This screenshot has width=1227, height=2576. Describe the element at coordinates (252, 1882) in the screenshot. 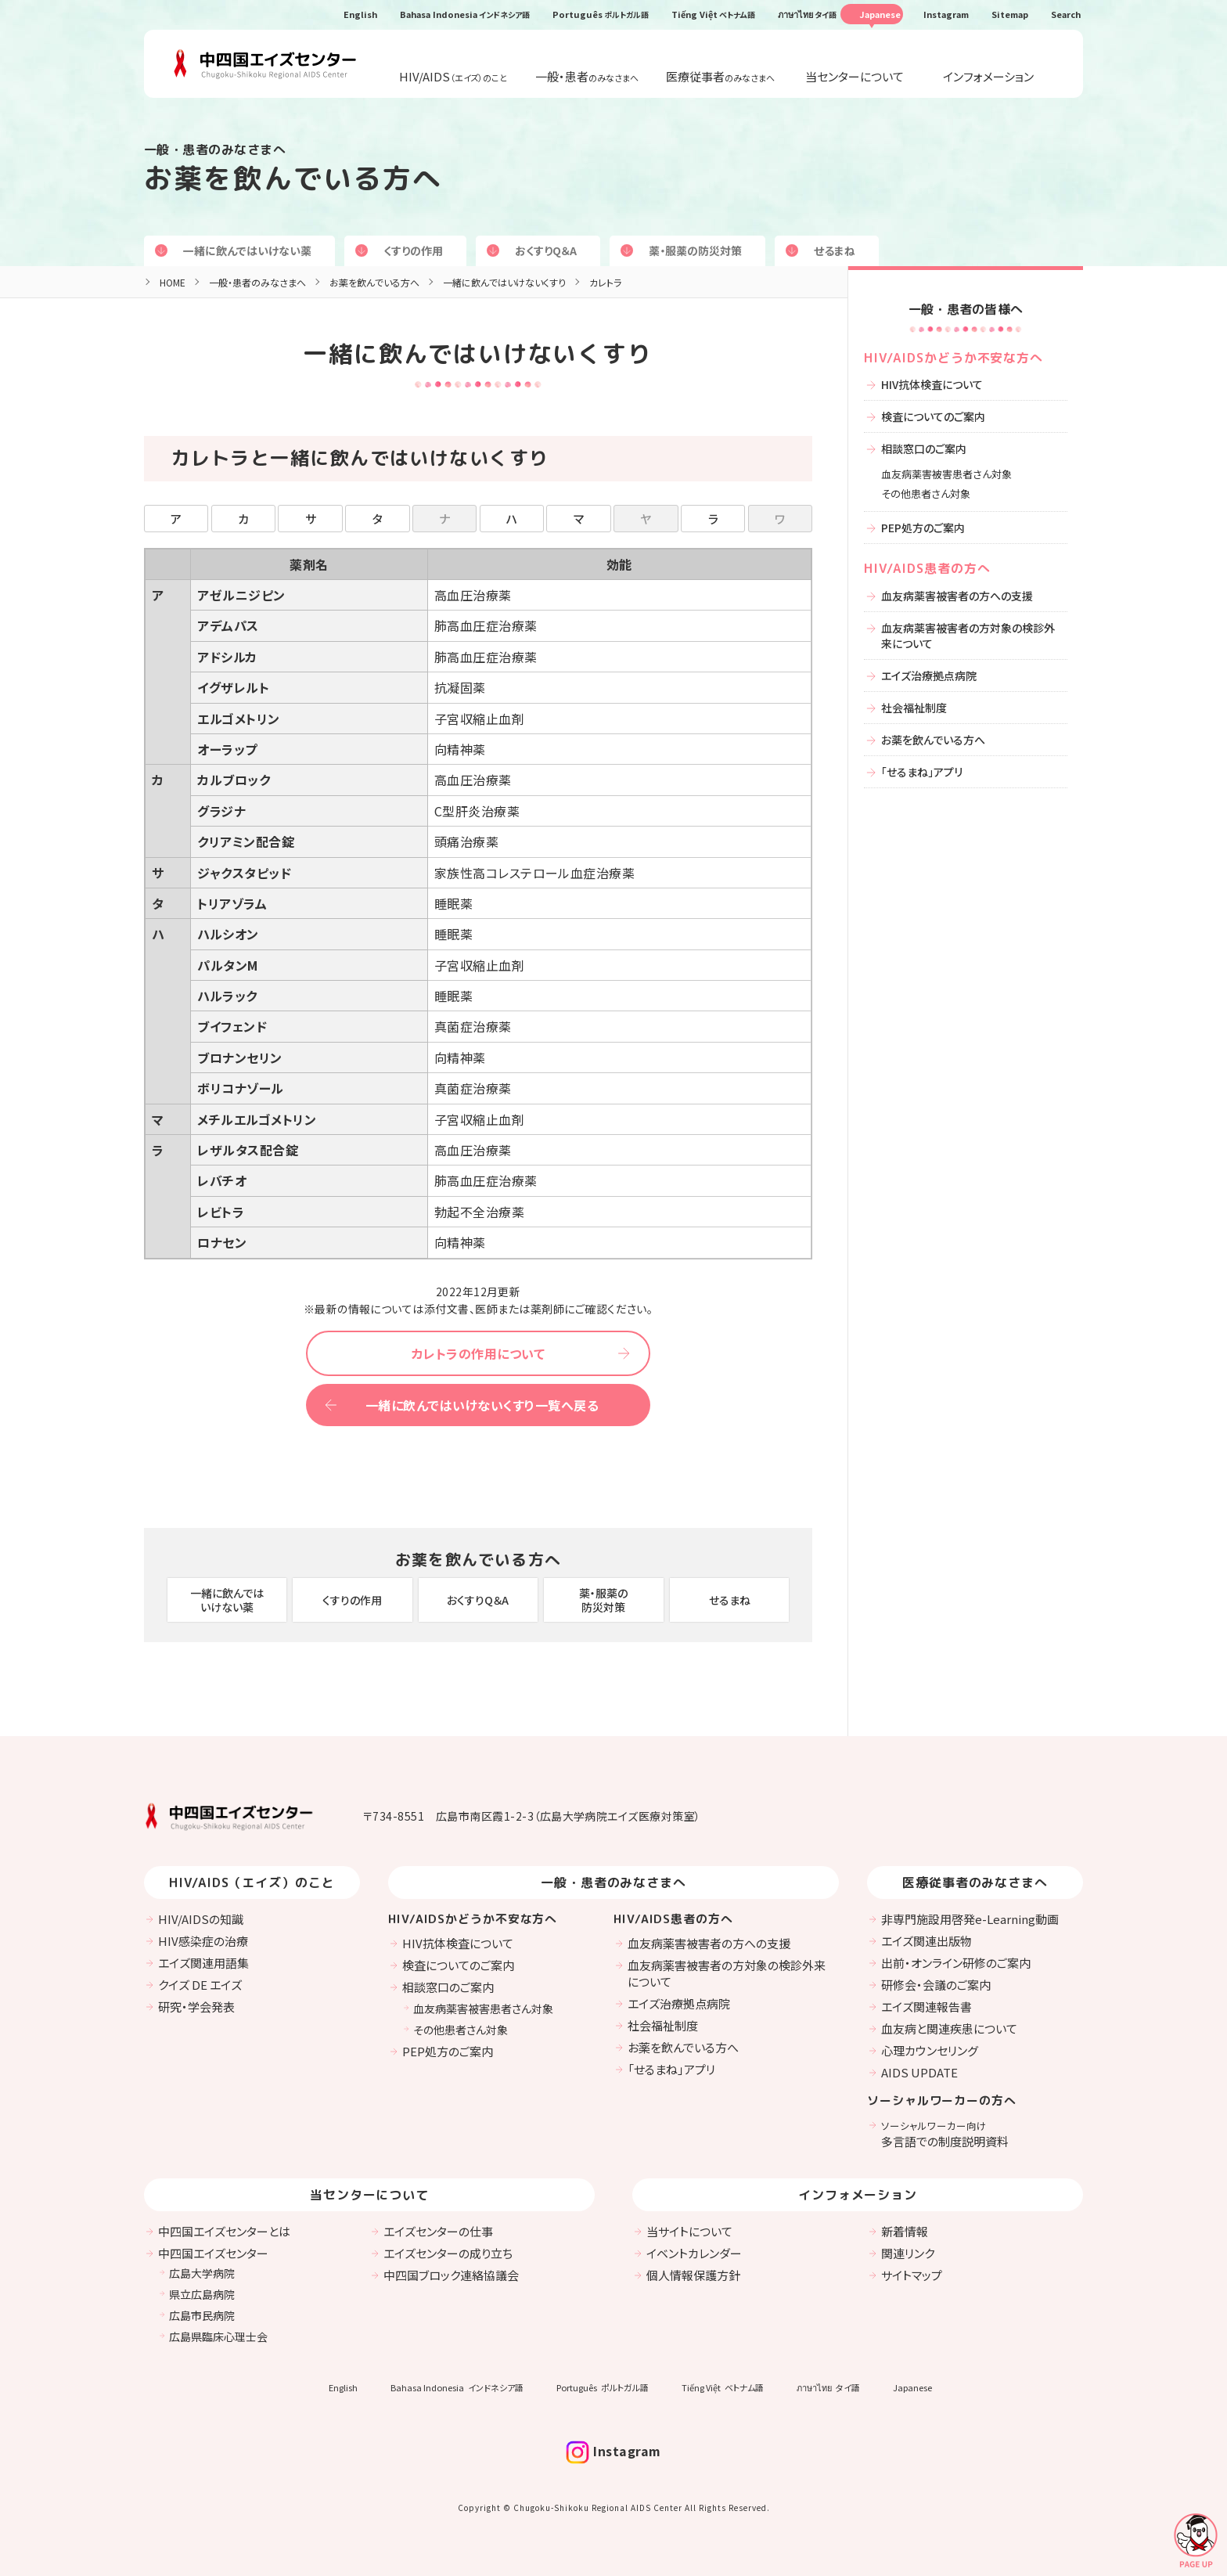

I see `HIV/AIDS（エイズ）のこと` at that location.